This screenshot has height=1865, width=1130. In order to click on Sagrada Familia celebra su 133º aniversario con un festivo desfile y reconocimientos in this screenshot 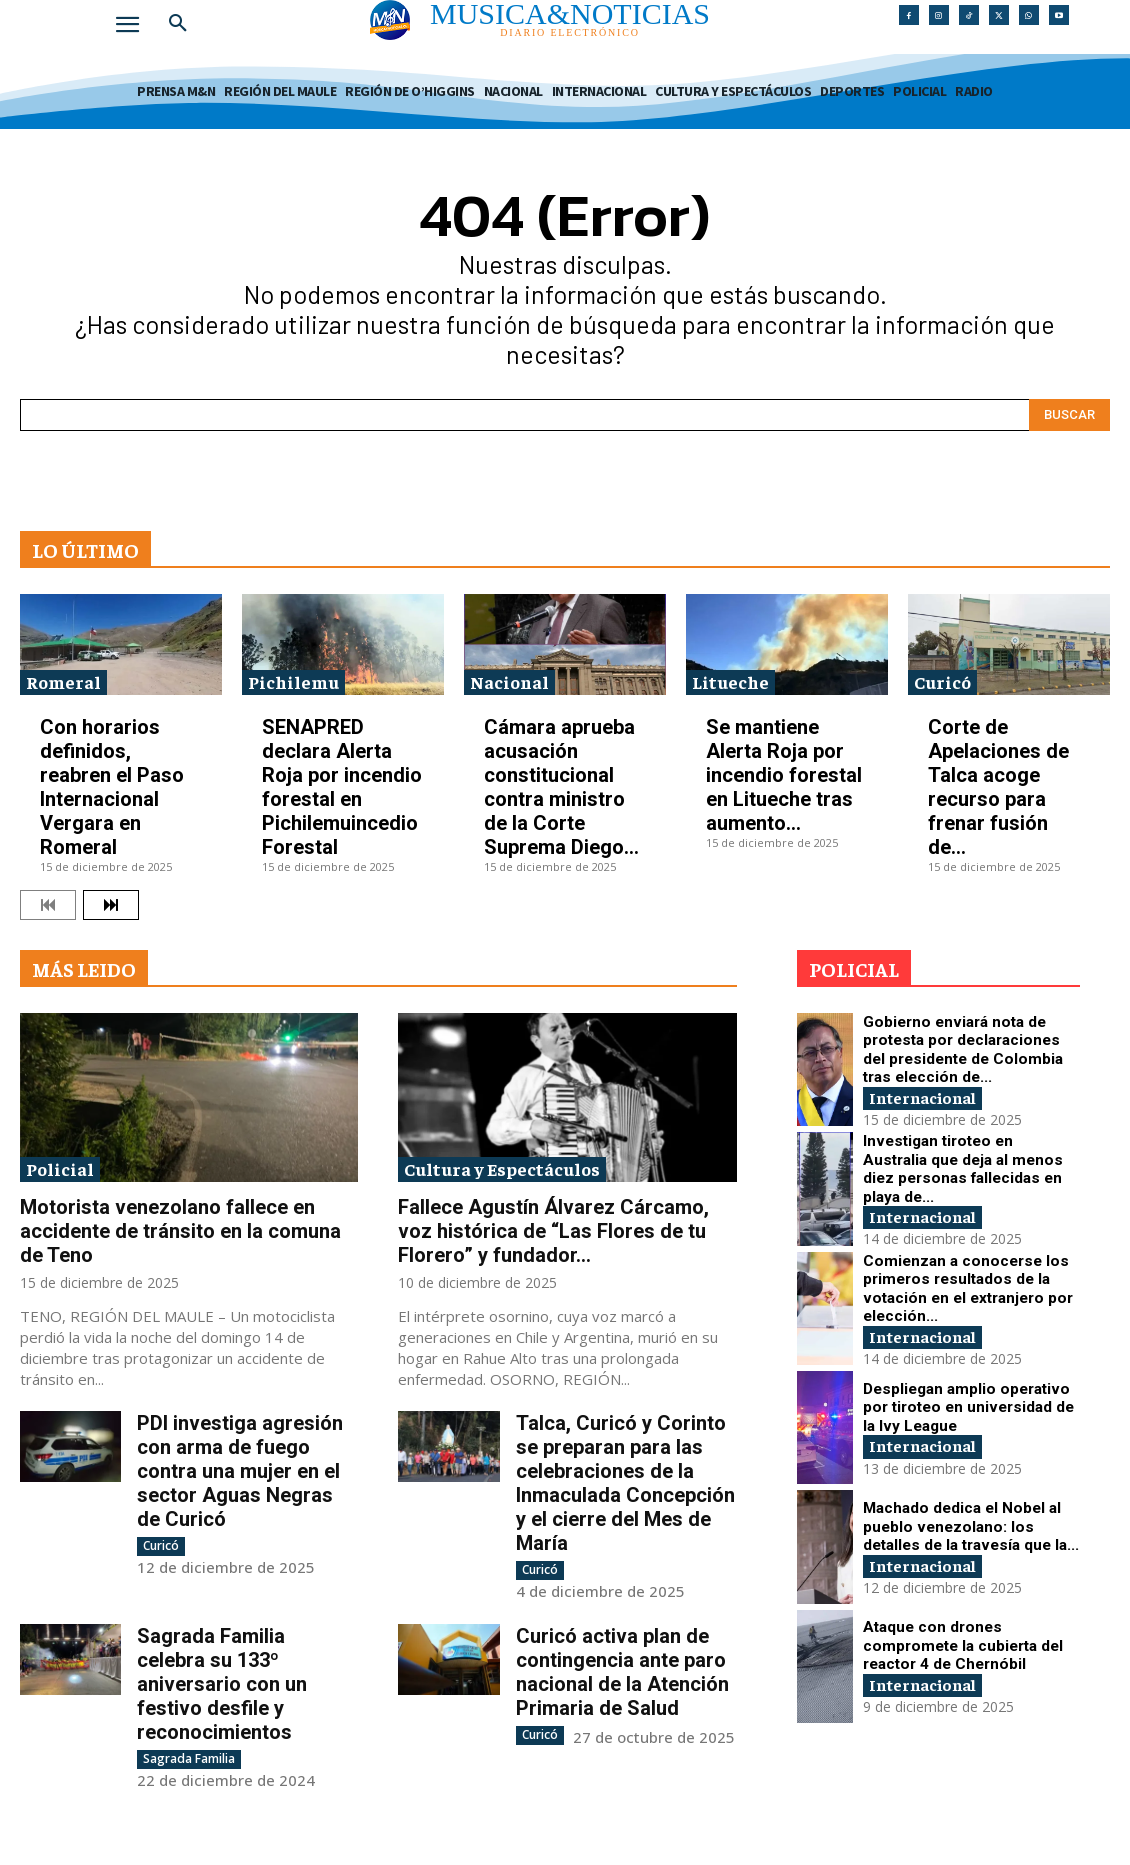, I will do `click(222, 1684)`.